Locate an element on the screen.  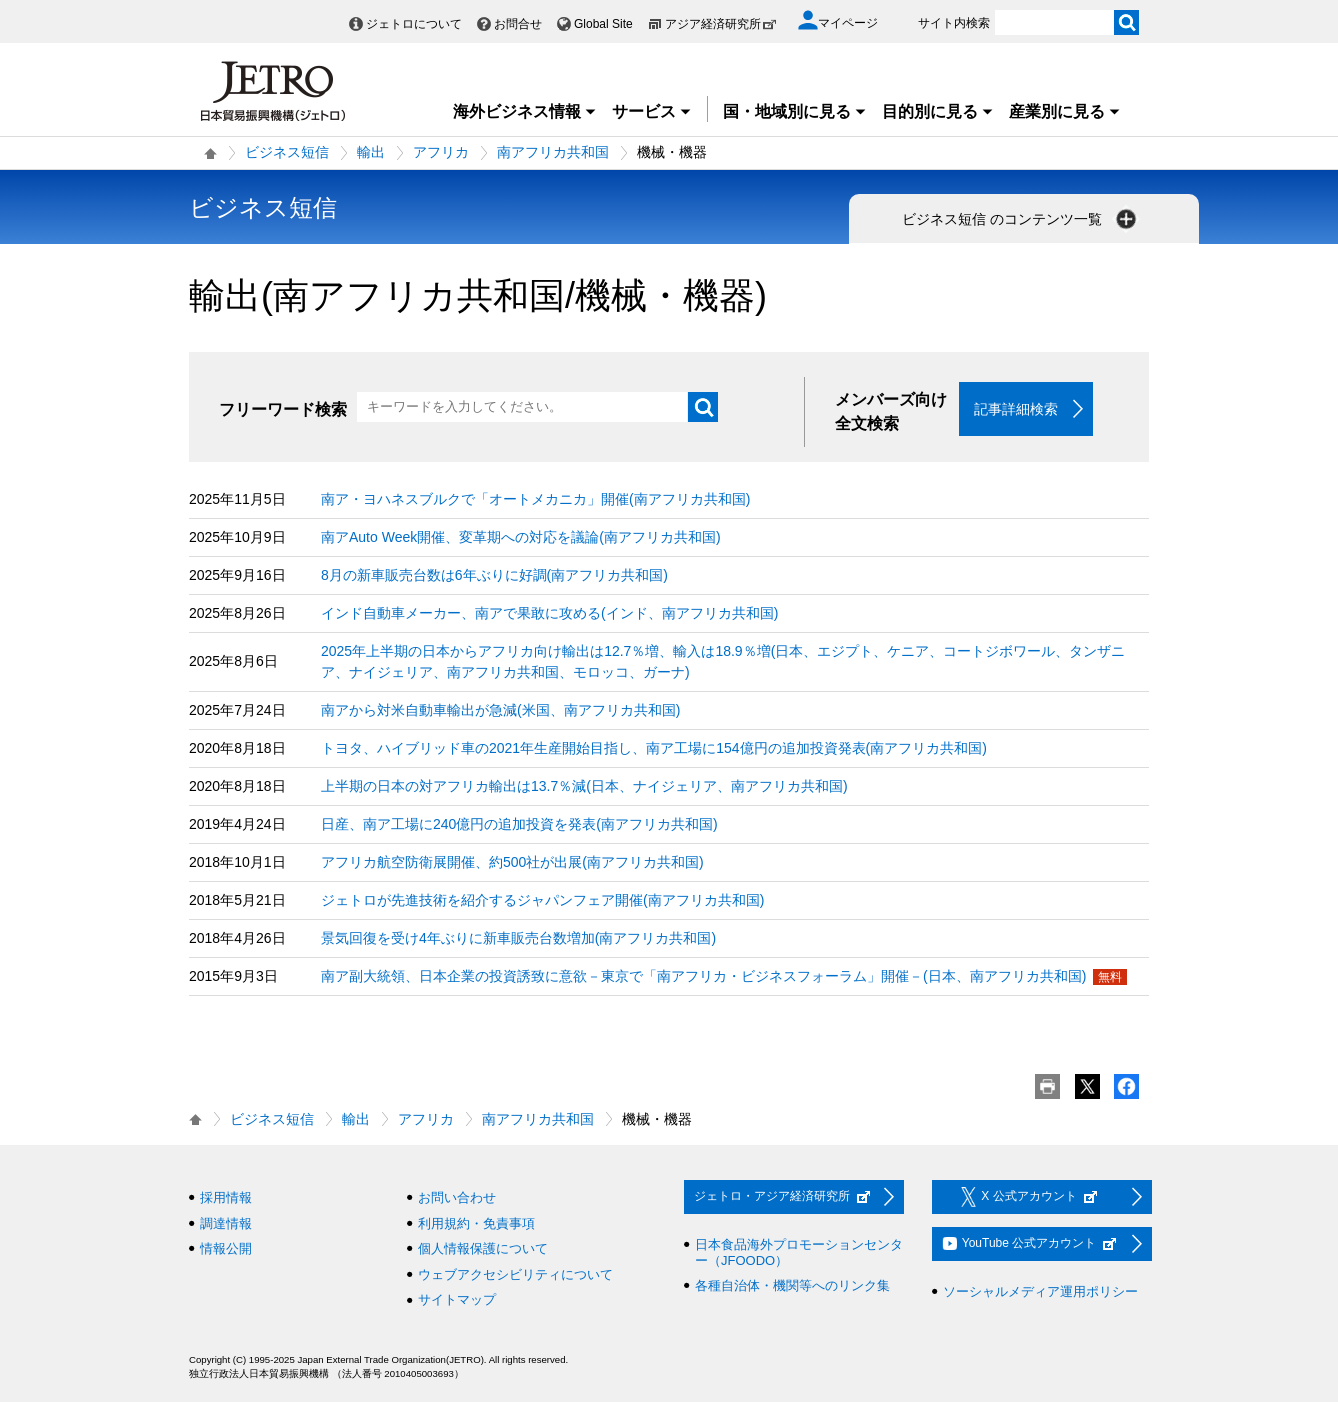
日産、南ア工場に240億円の追加投資を発表(南アフリカ共和国) is located at coordinates (519, 824).